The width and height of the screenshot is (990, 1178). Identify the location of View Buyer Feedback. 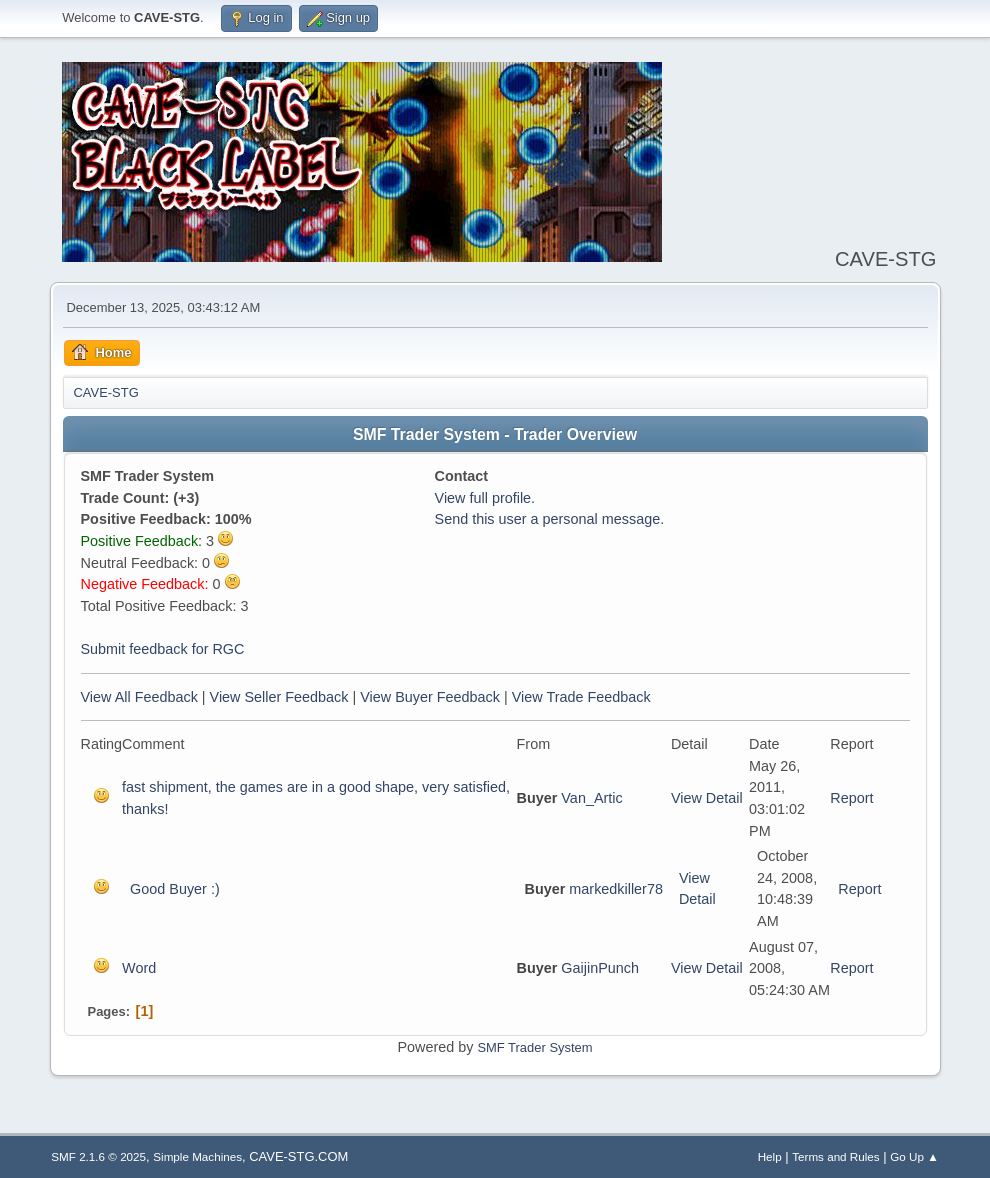
(430, 697).